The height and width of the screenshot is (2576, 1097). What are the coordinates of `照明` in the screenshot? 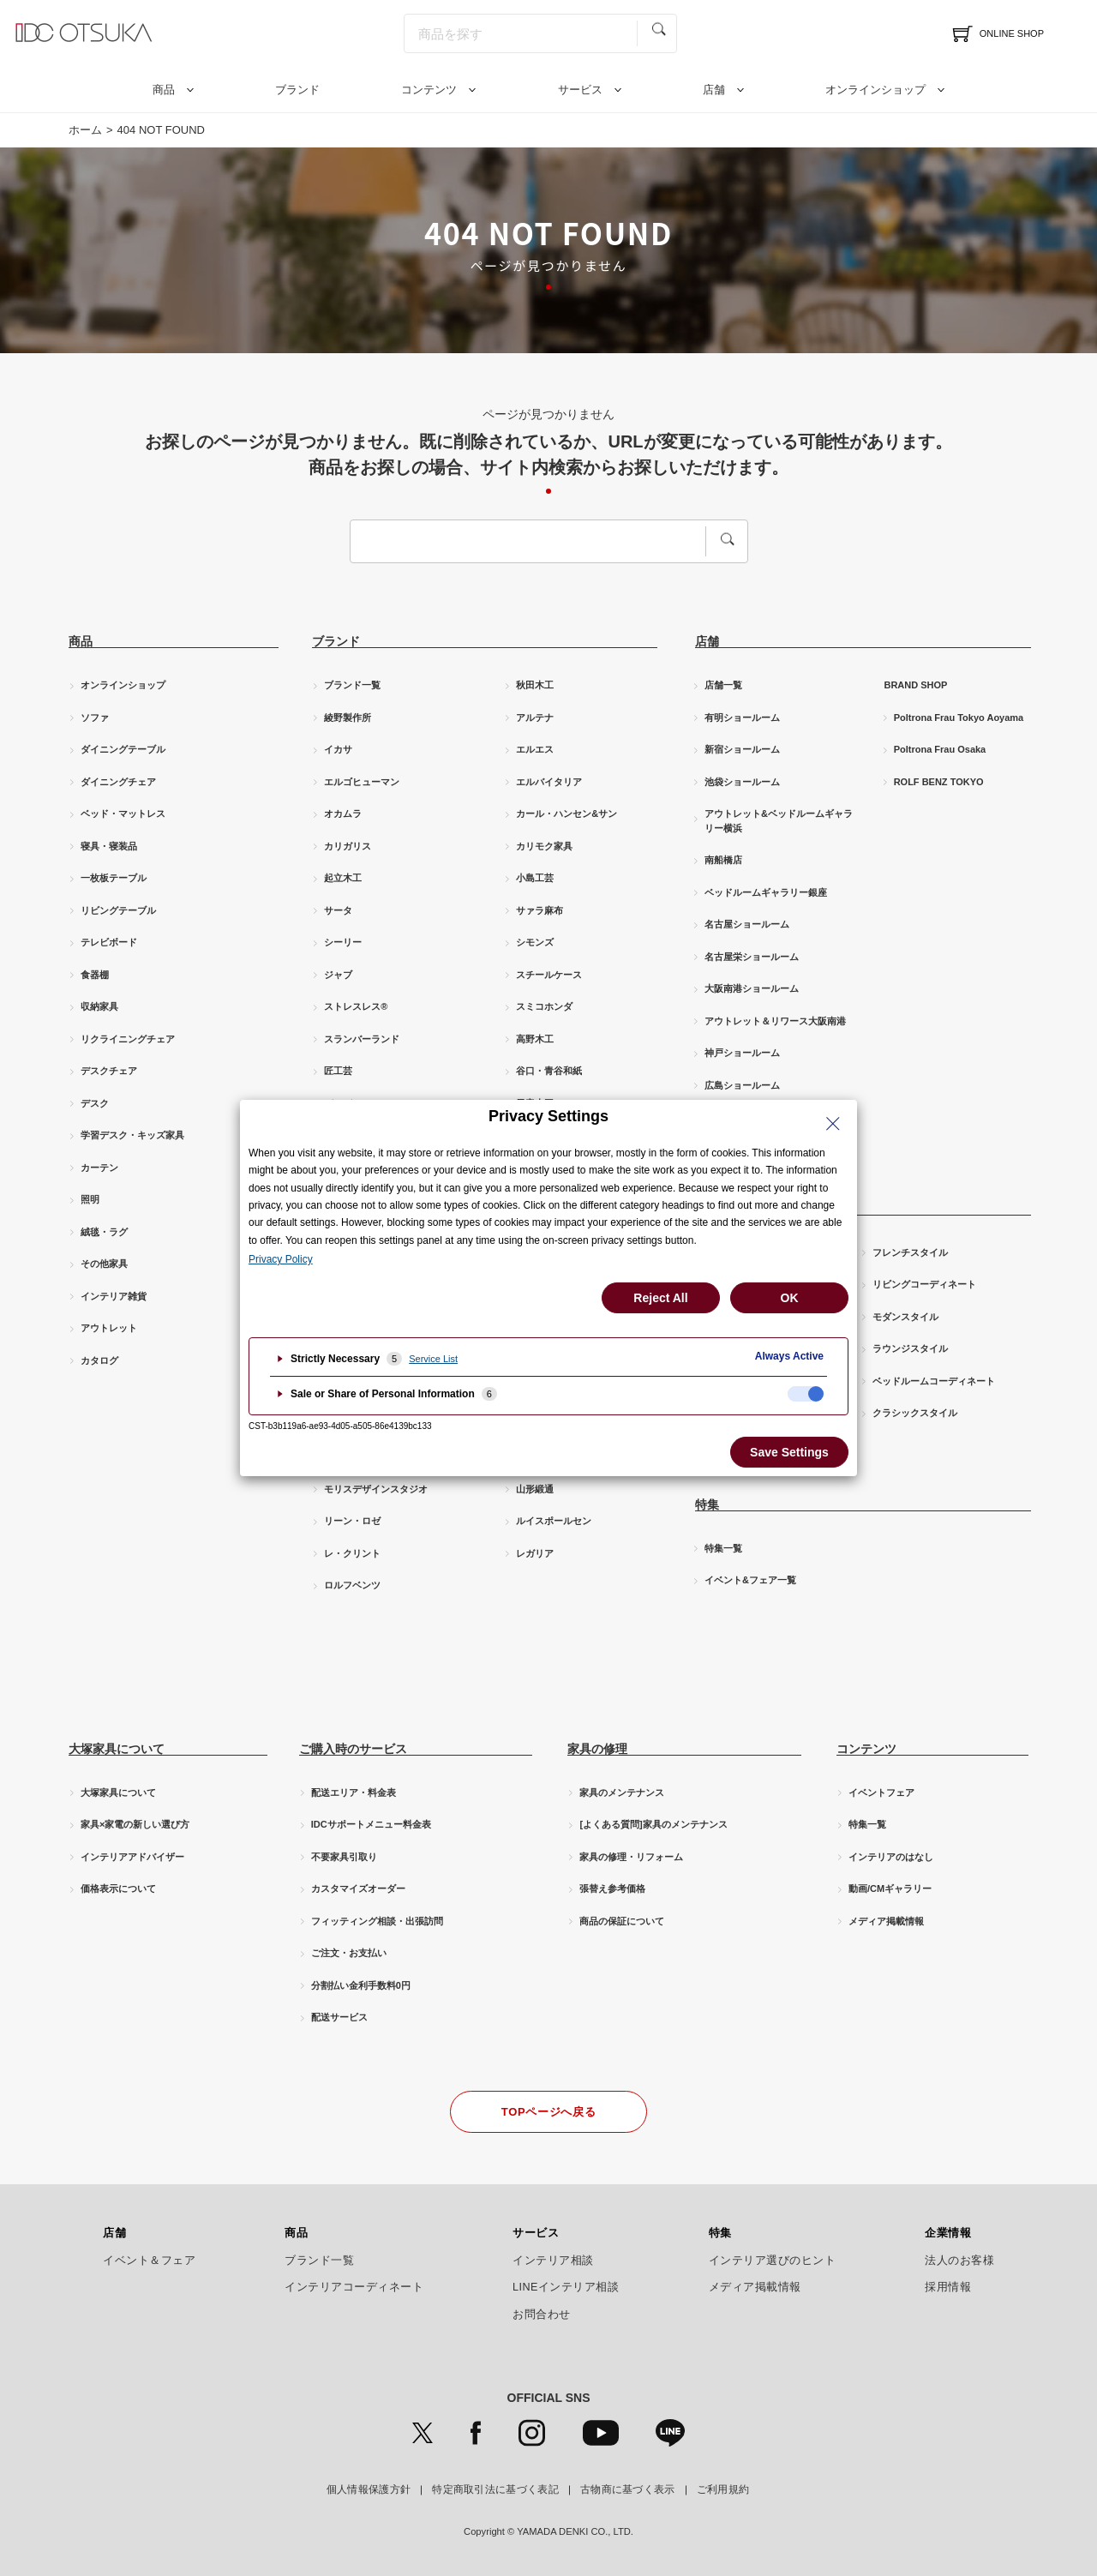 It's located at (90, 1199).